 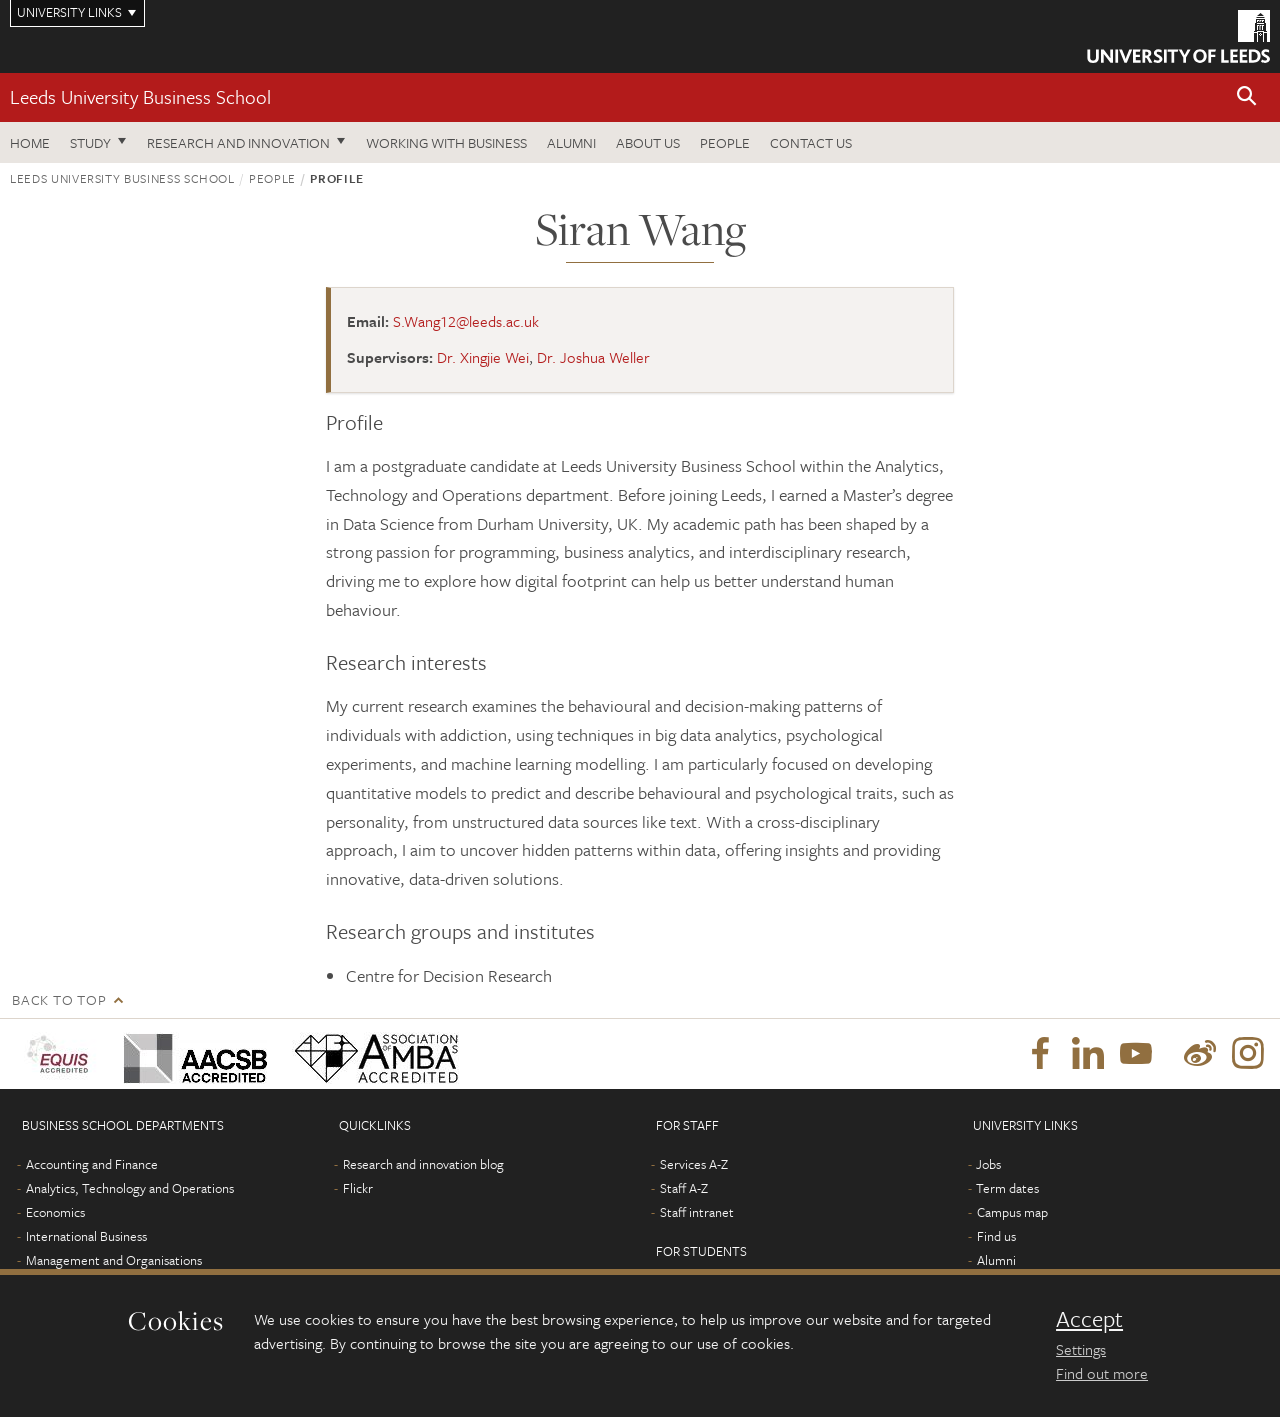 I want to click on Research and innovation blog, so click(x=423, y=1164).